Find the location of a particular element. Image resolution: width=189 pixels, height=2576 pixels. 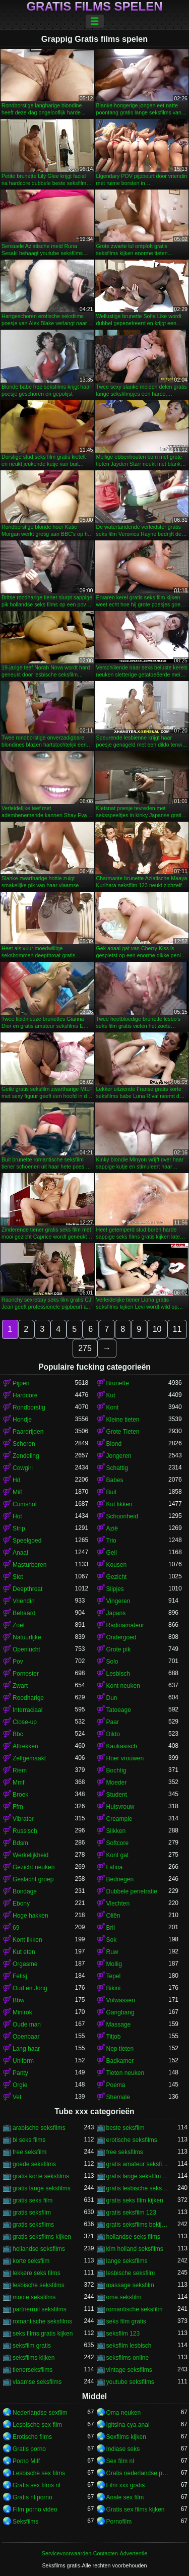

Azië is located at coordinates (112, 1528).